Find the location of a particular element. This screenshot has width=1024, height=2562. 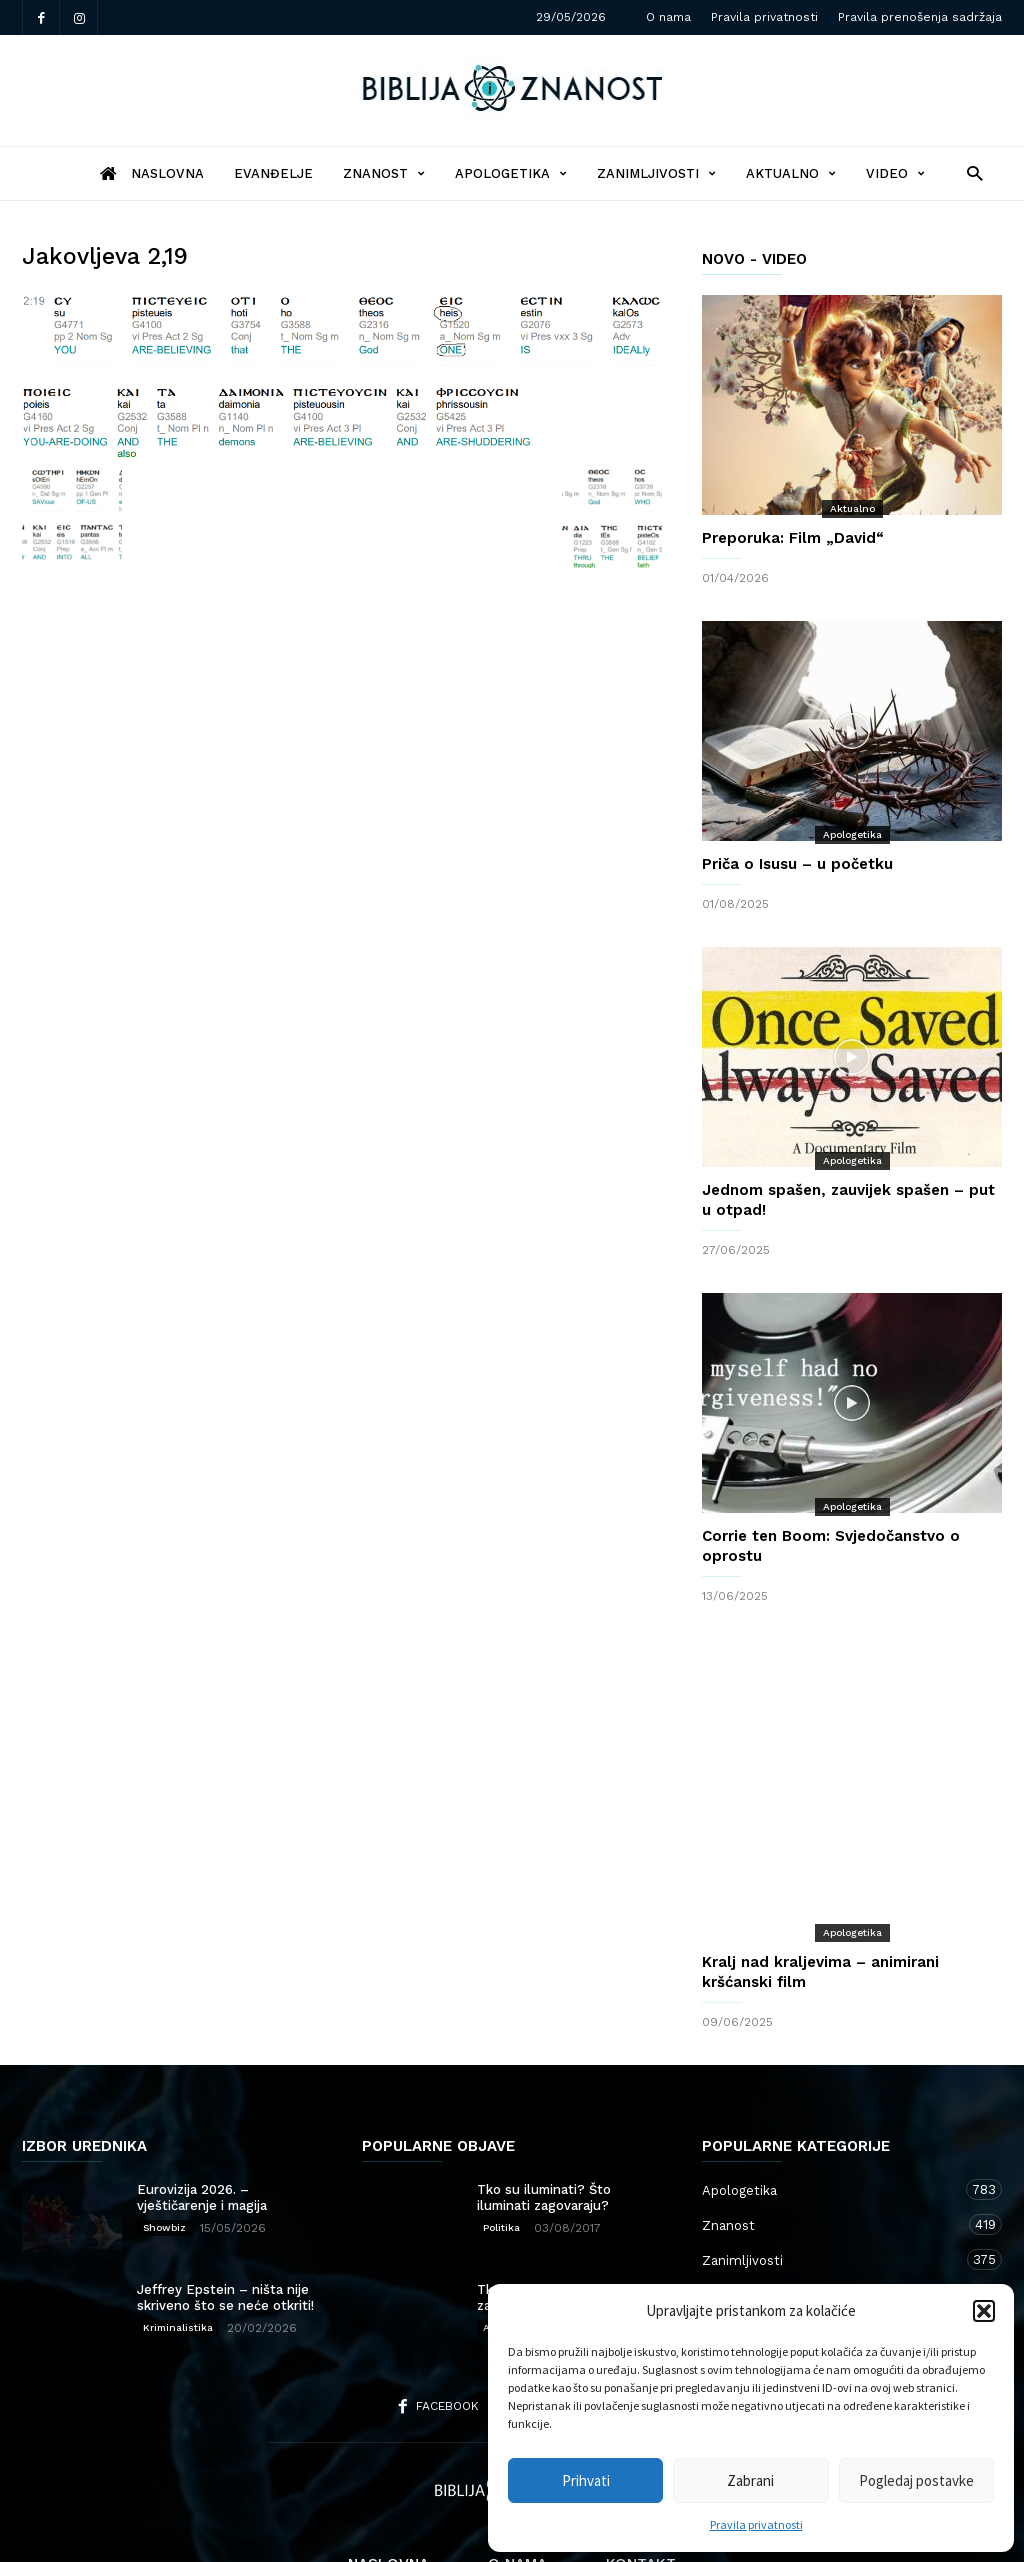

Eurovizija 2026. – vještičarenje i magija is located at coordinates (202, 2117).